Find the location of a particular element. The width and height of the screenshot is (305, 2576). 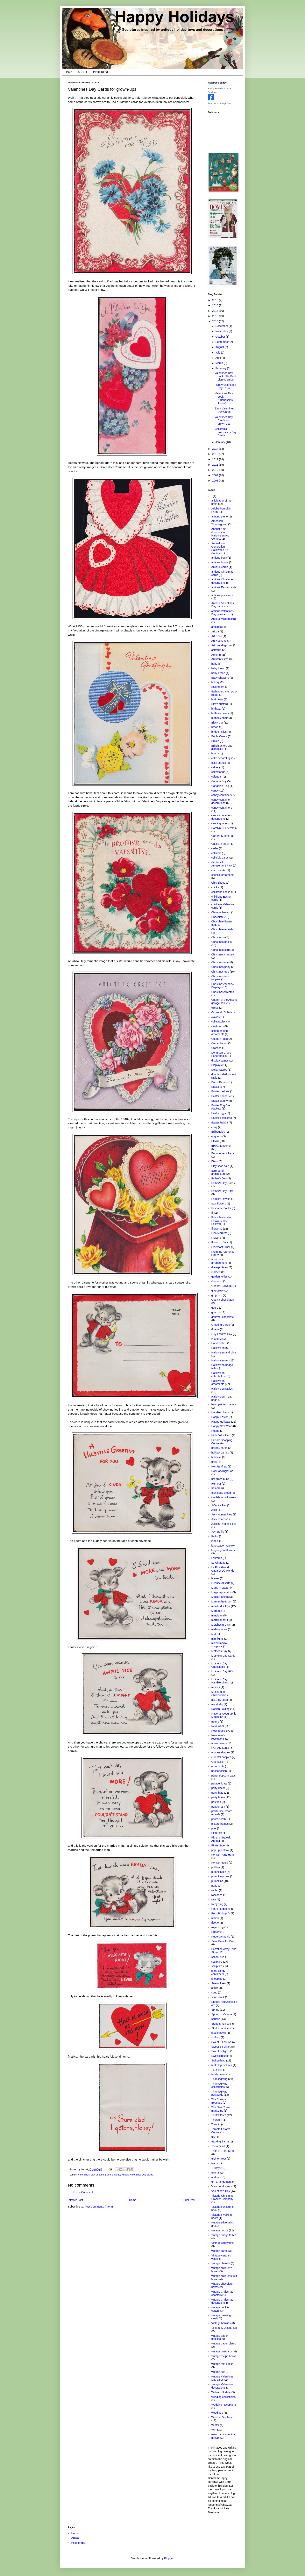

Vintage candy tins is located at coordinates (222, 2242).